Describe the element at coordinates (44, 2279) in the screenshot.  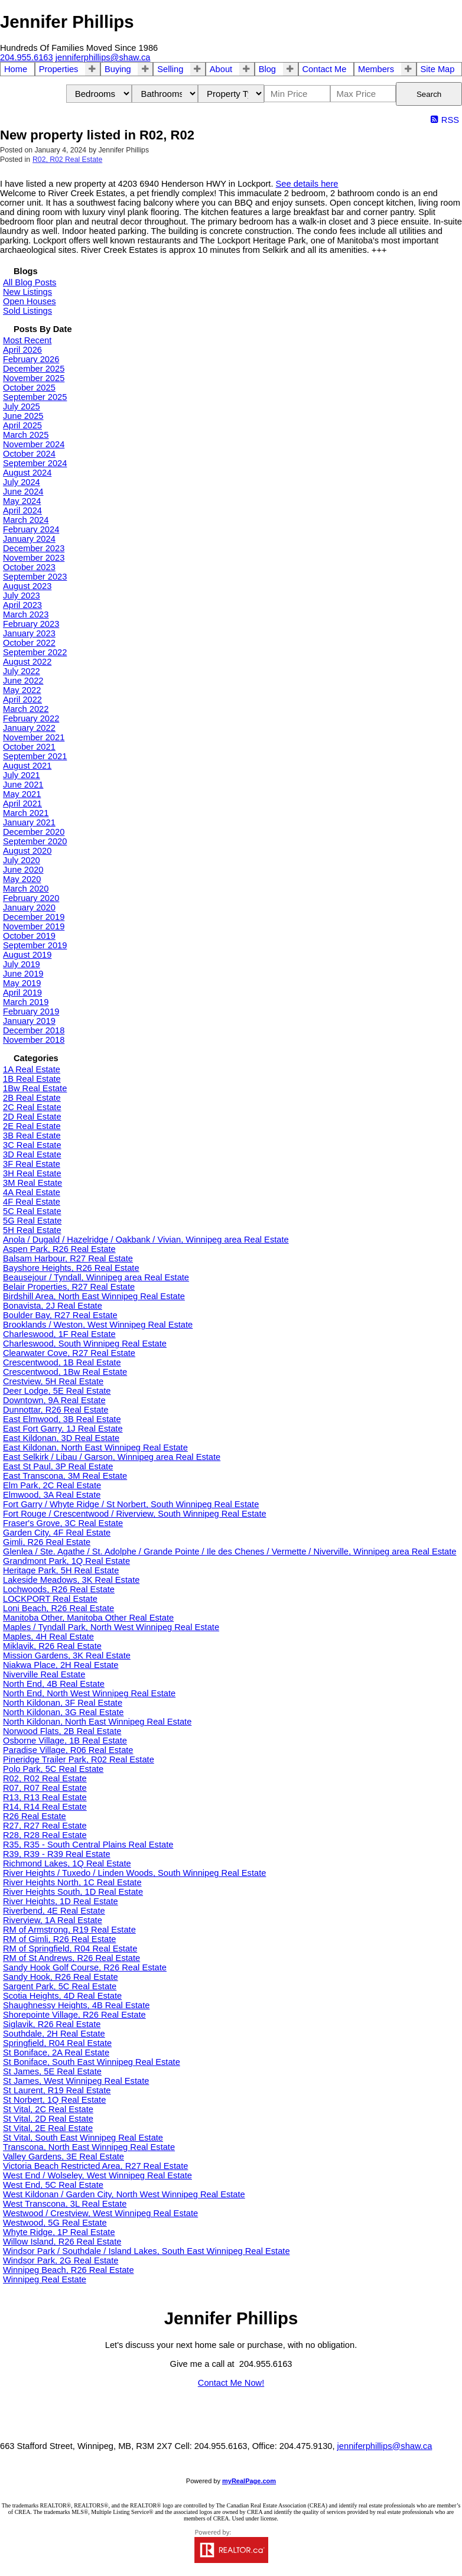
I see `Winnipeg Real Estate` at that location.